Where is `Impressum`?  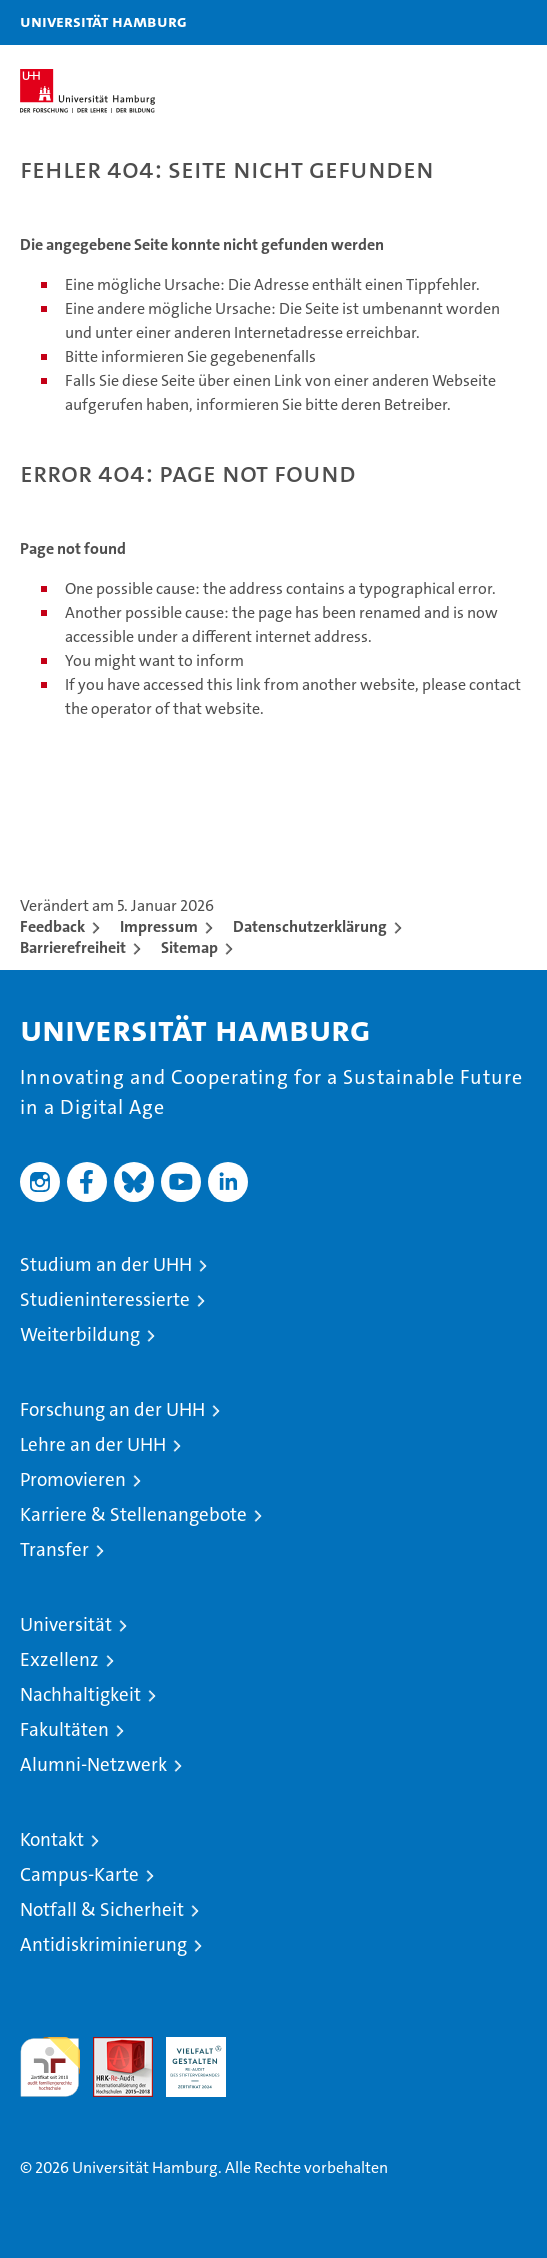
Impressum is located at coordinates (159, 926).